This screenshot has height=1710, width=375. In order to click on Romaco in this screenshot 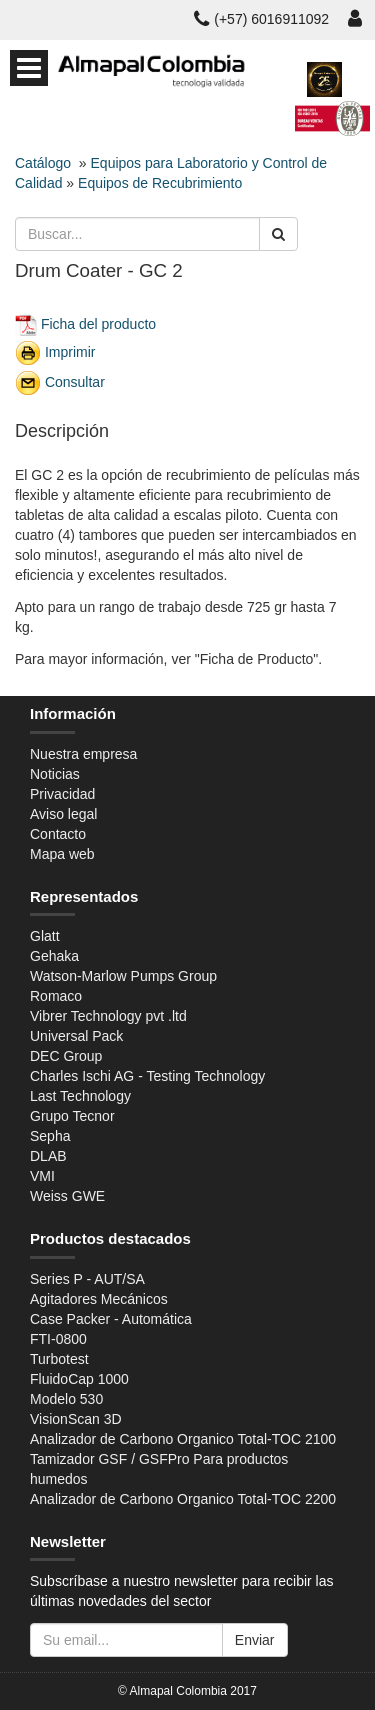, I will do `click(56, 996)`.